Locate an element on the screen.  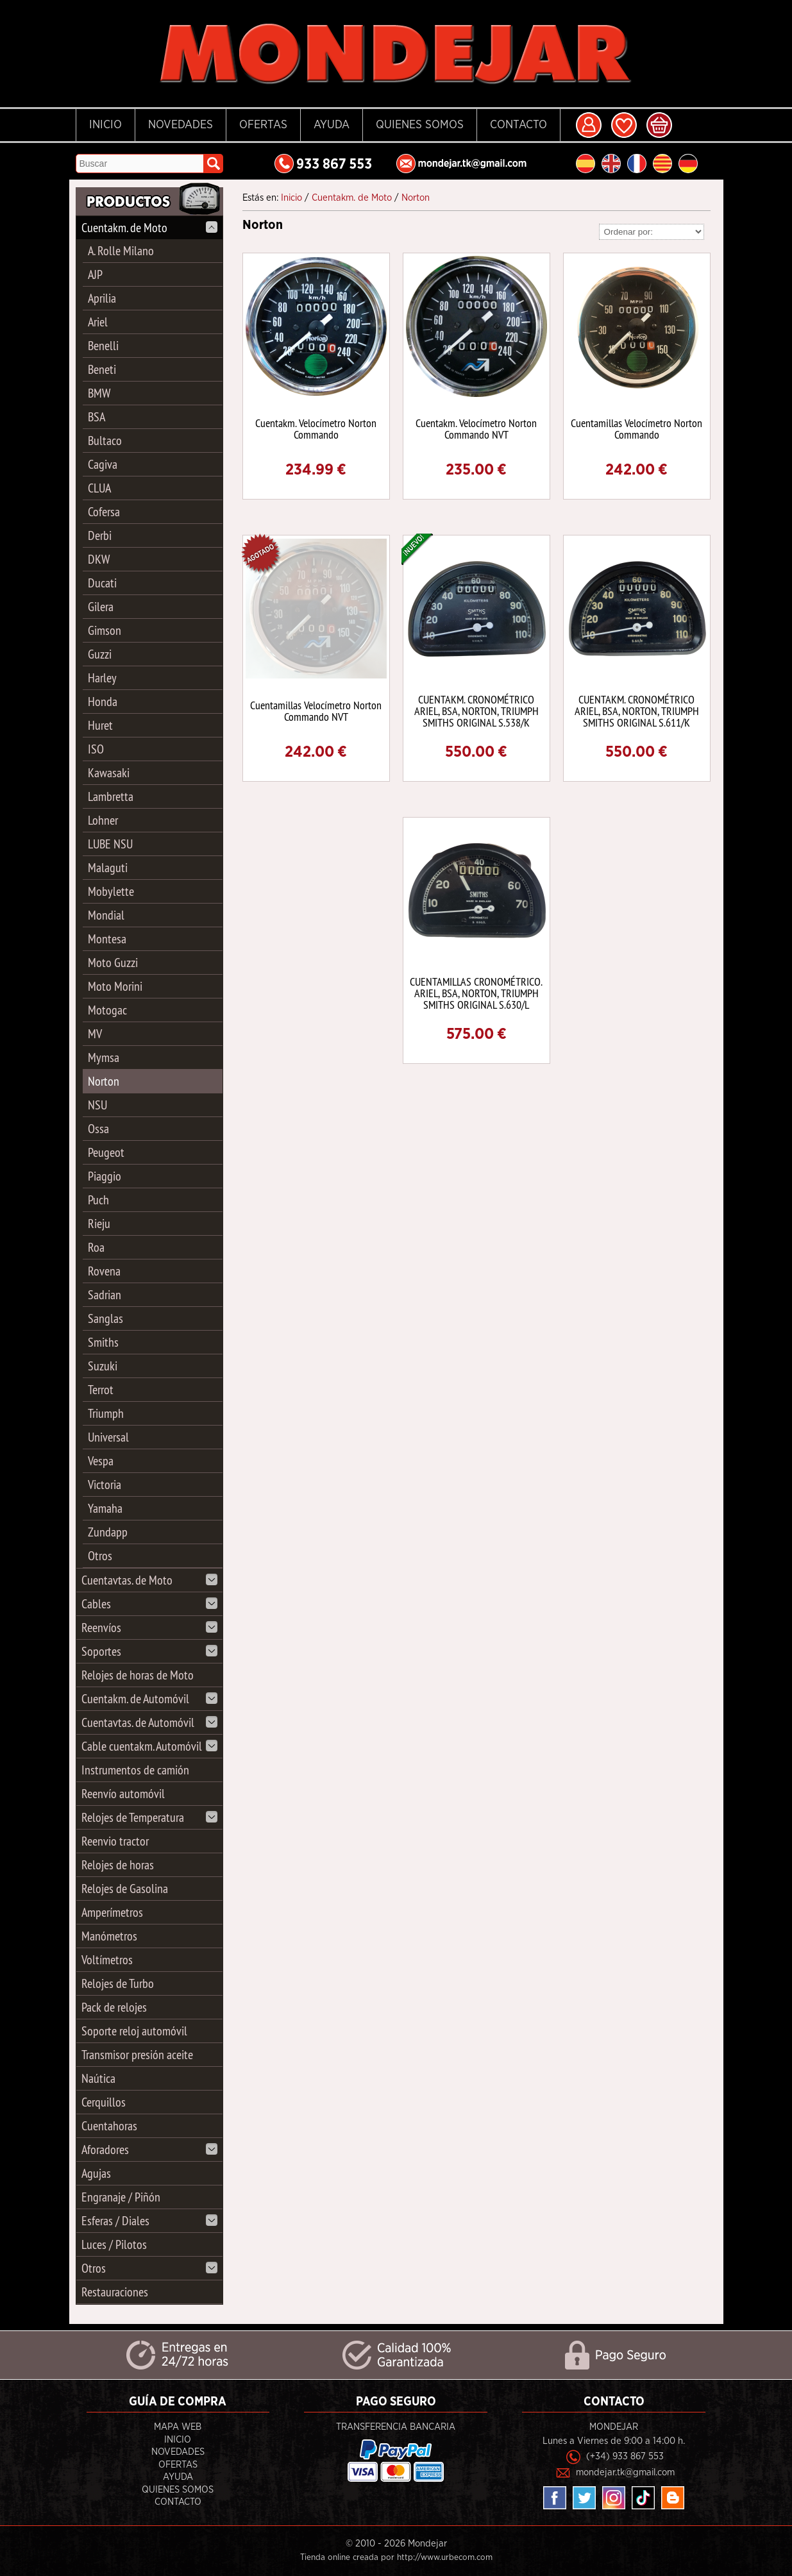
Bultaco is located at coordinates (105, 440).